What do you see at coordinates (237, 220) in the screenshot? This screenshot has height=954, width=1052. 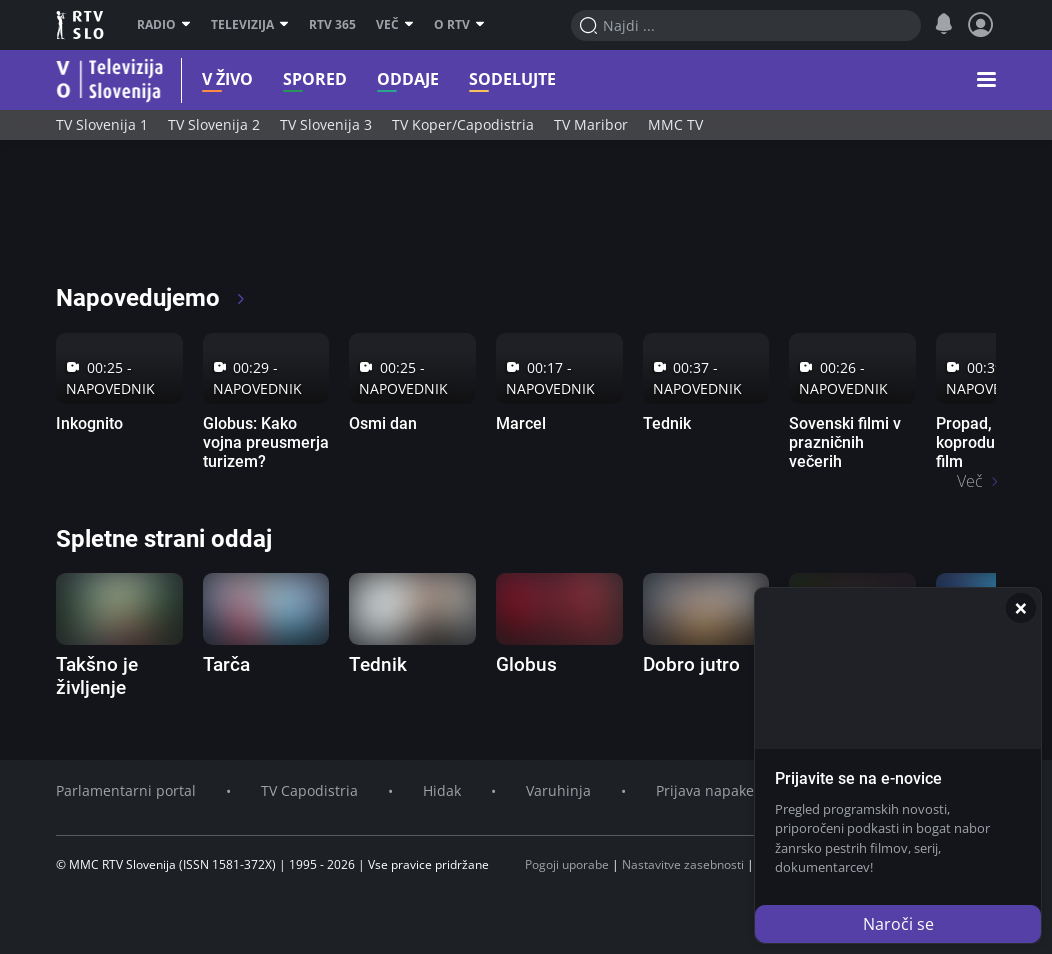 I see `[RTV365 Radio in televizija, kjer koli in kadarkoli]` at bounding box center [237, 220].